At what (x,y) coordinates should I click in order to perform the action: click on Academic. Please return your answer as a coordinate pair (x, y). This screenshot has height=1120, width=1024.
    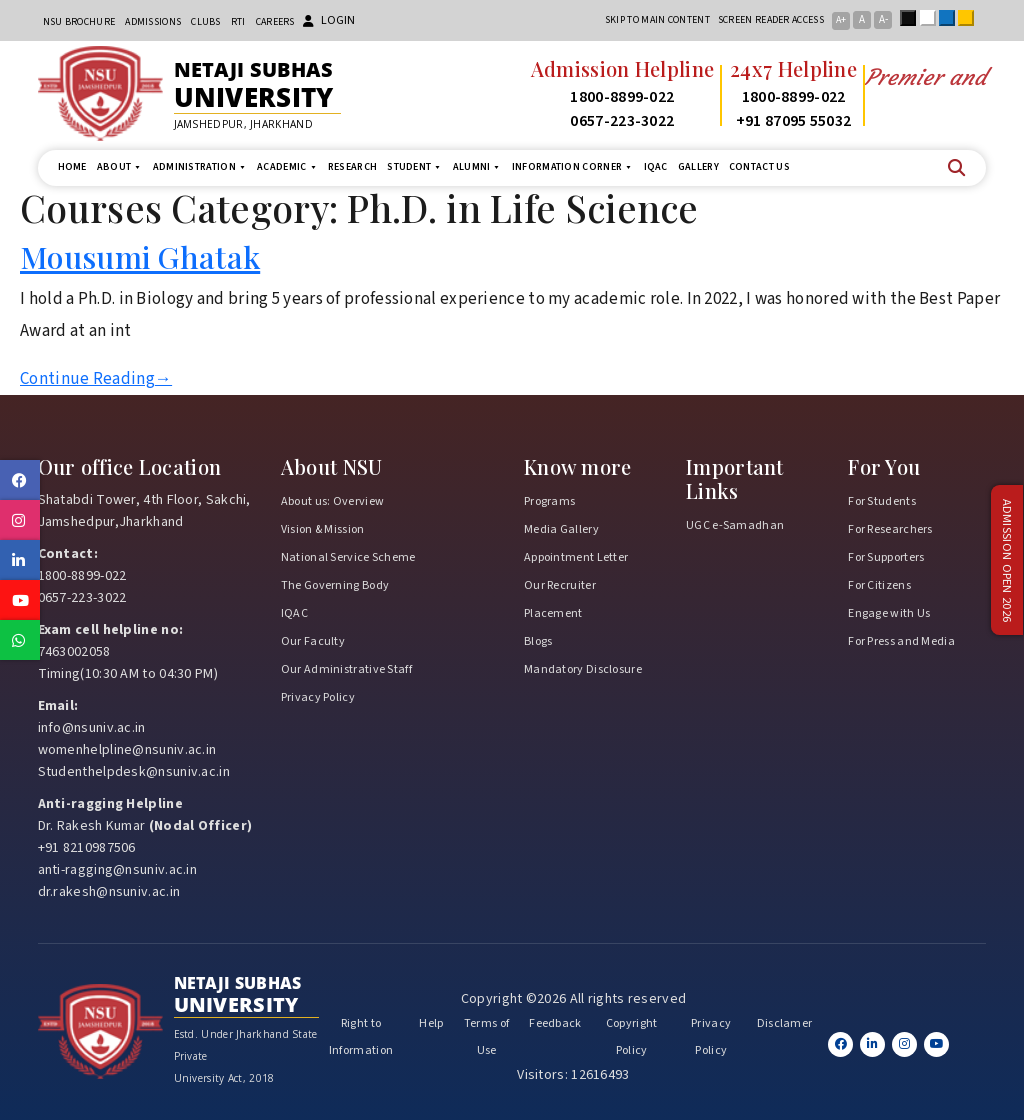
    Looking at the image, I should click on (287, 167).